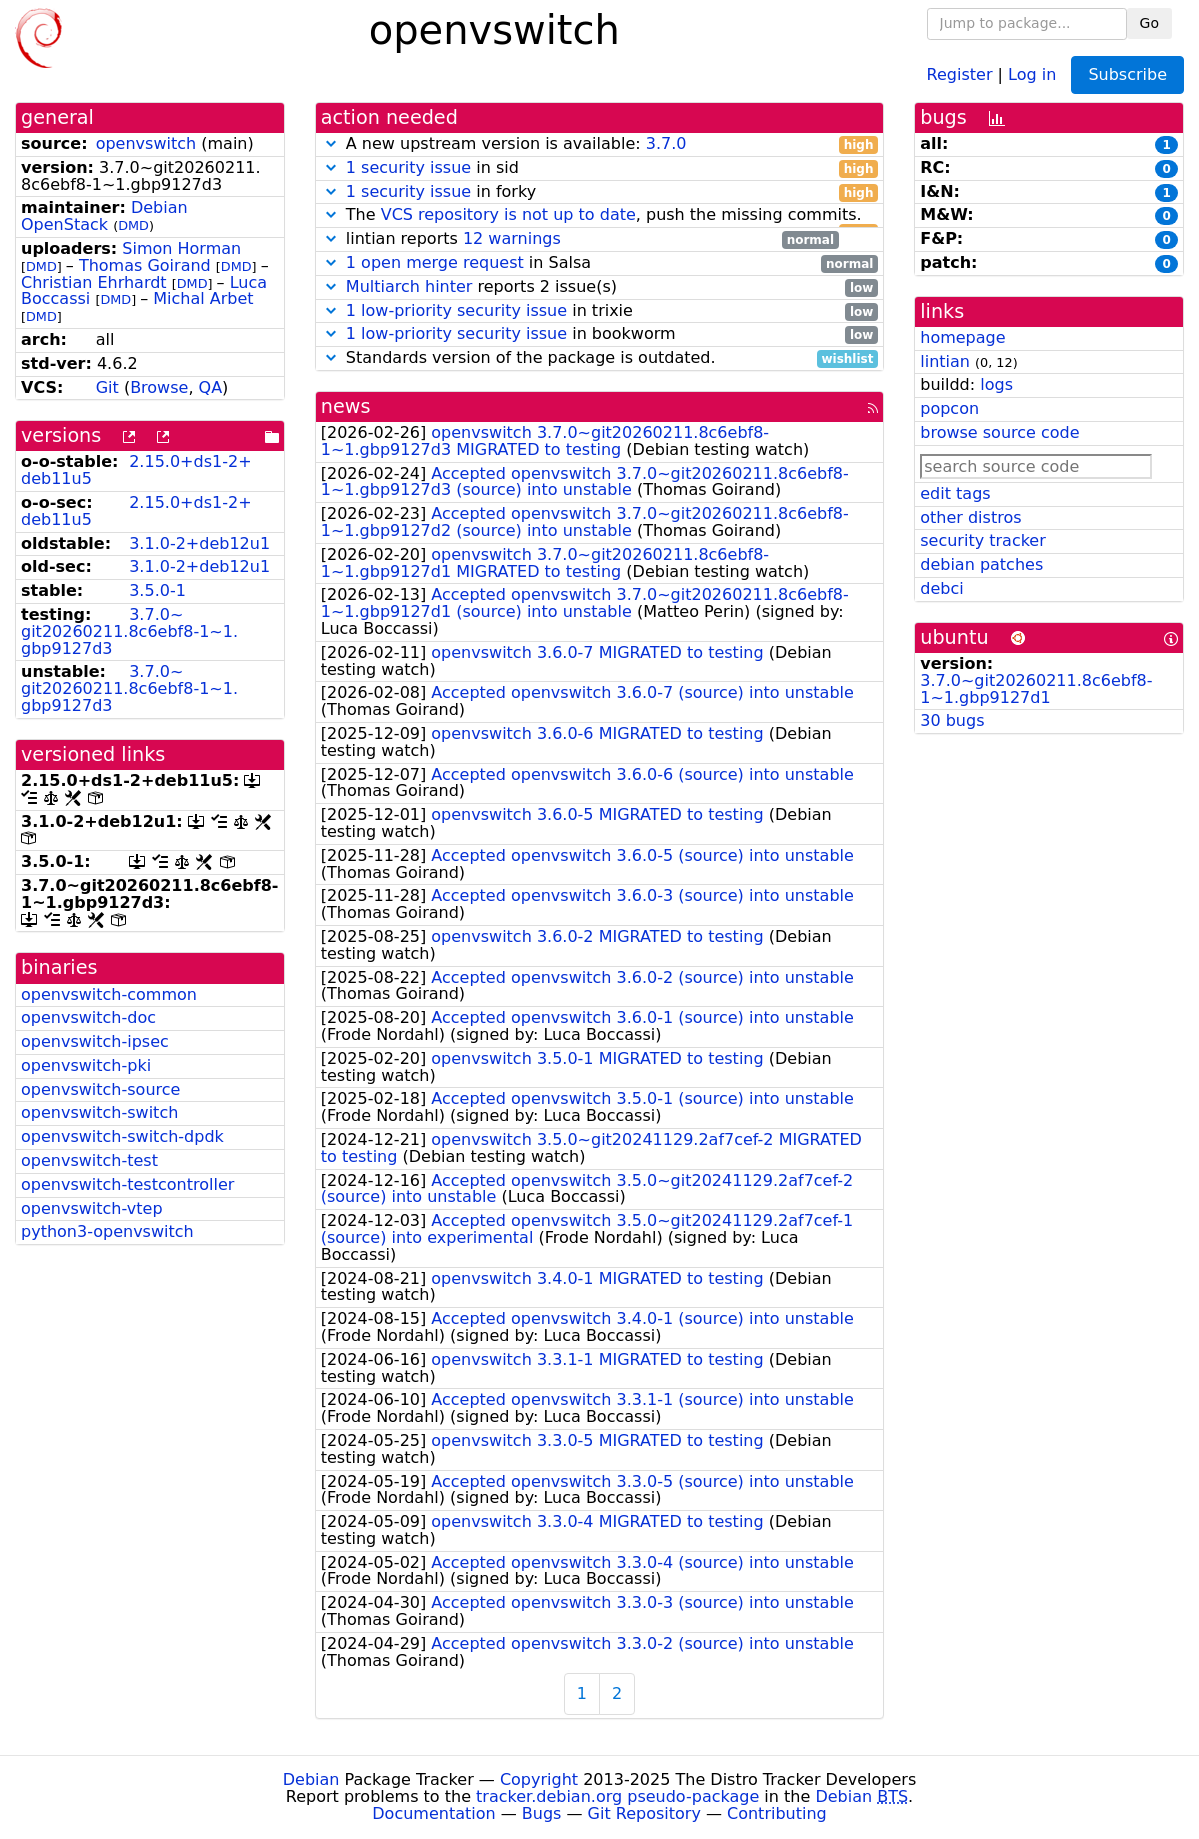  Describe the element at coordinates (1032, 73) in the screenshot. I see `Log in` at that location.